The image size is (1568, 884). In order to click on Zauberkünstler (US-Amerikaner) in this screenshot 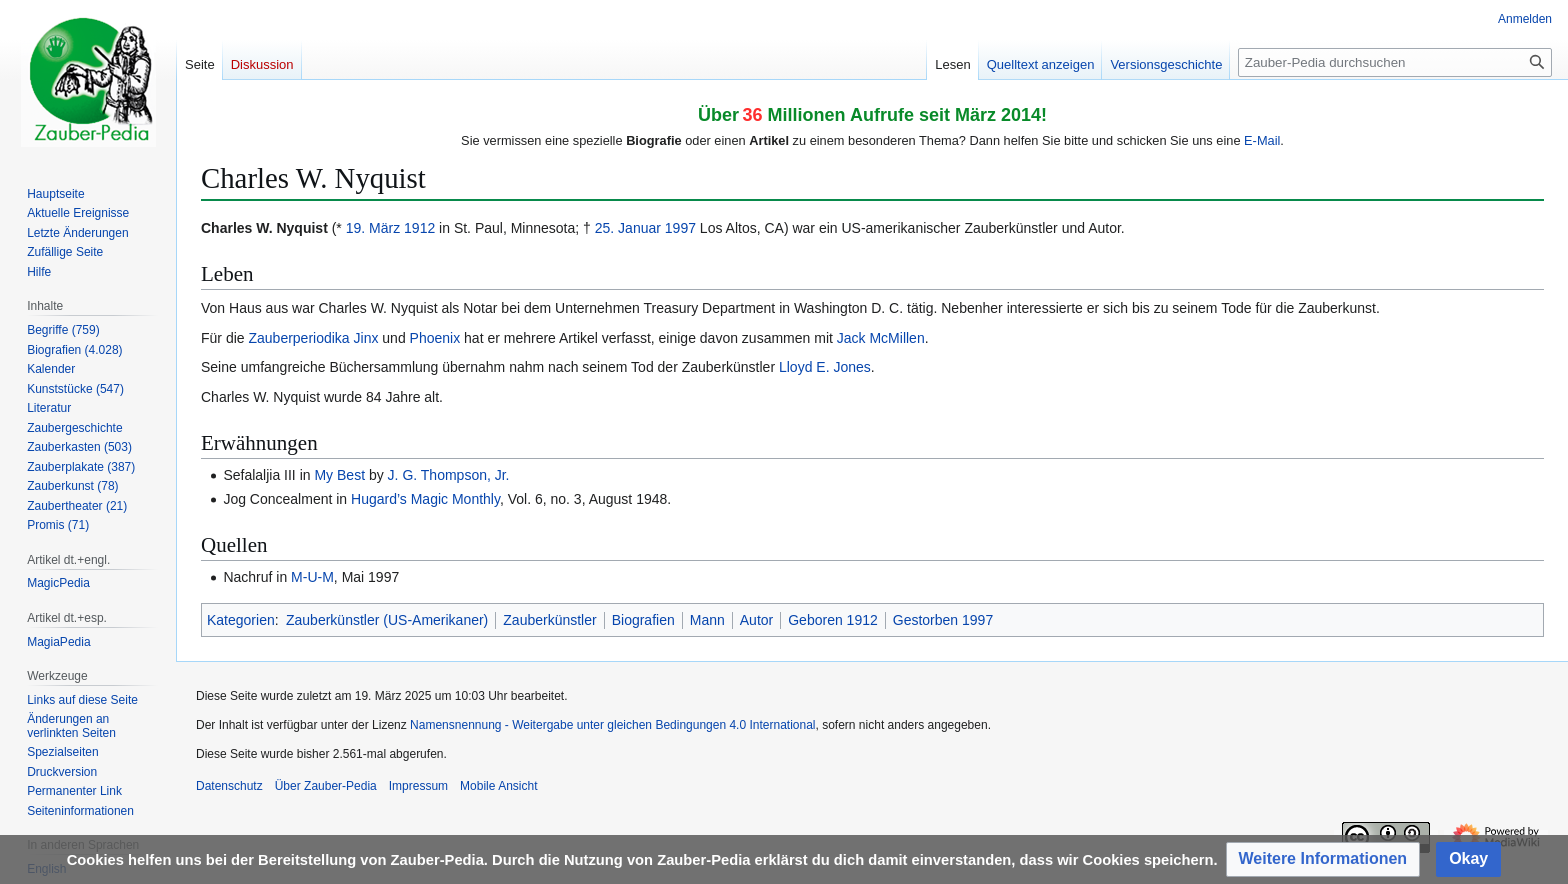, I will do `click(387, 620)`.